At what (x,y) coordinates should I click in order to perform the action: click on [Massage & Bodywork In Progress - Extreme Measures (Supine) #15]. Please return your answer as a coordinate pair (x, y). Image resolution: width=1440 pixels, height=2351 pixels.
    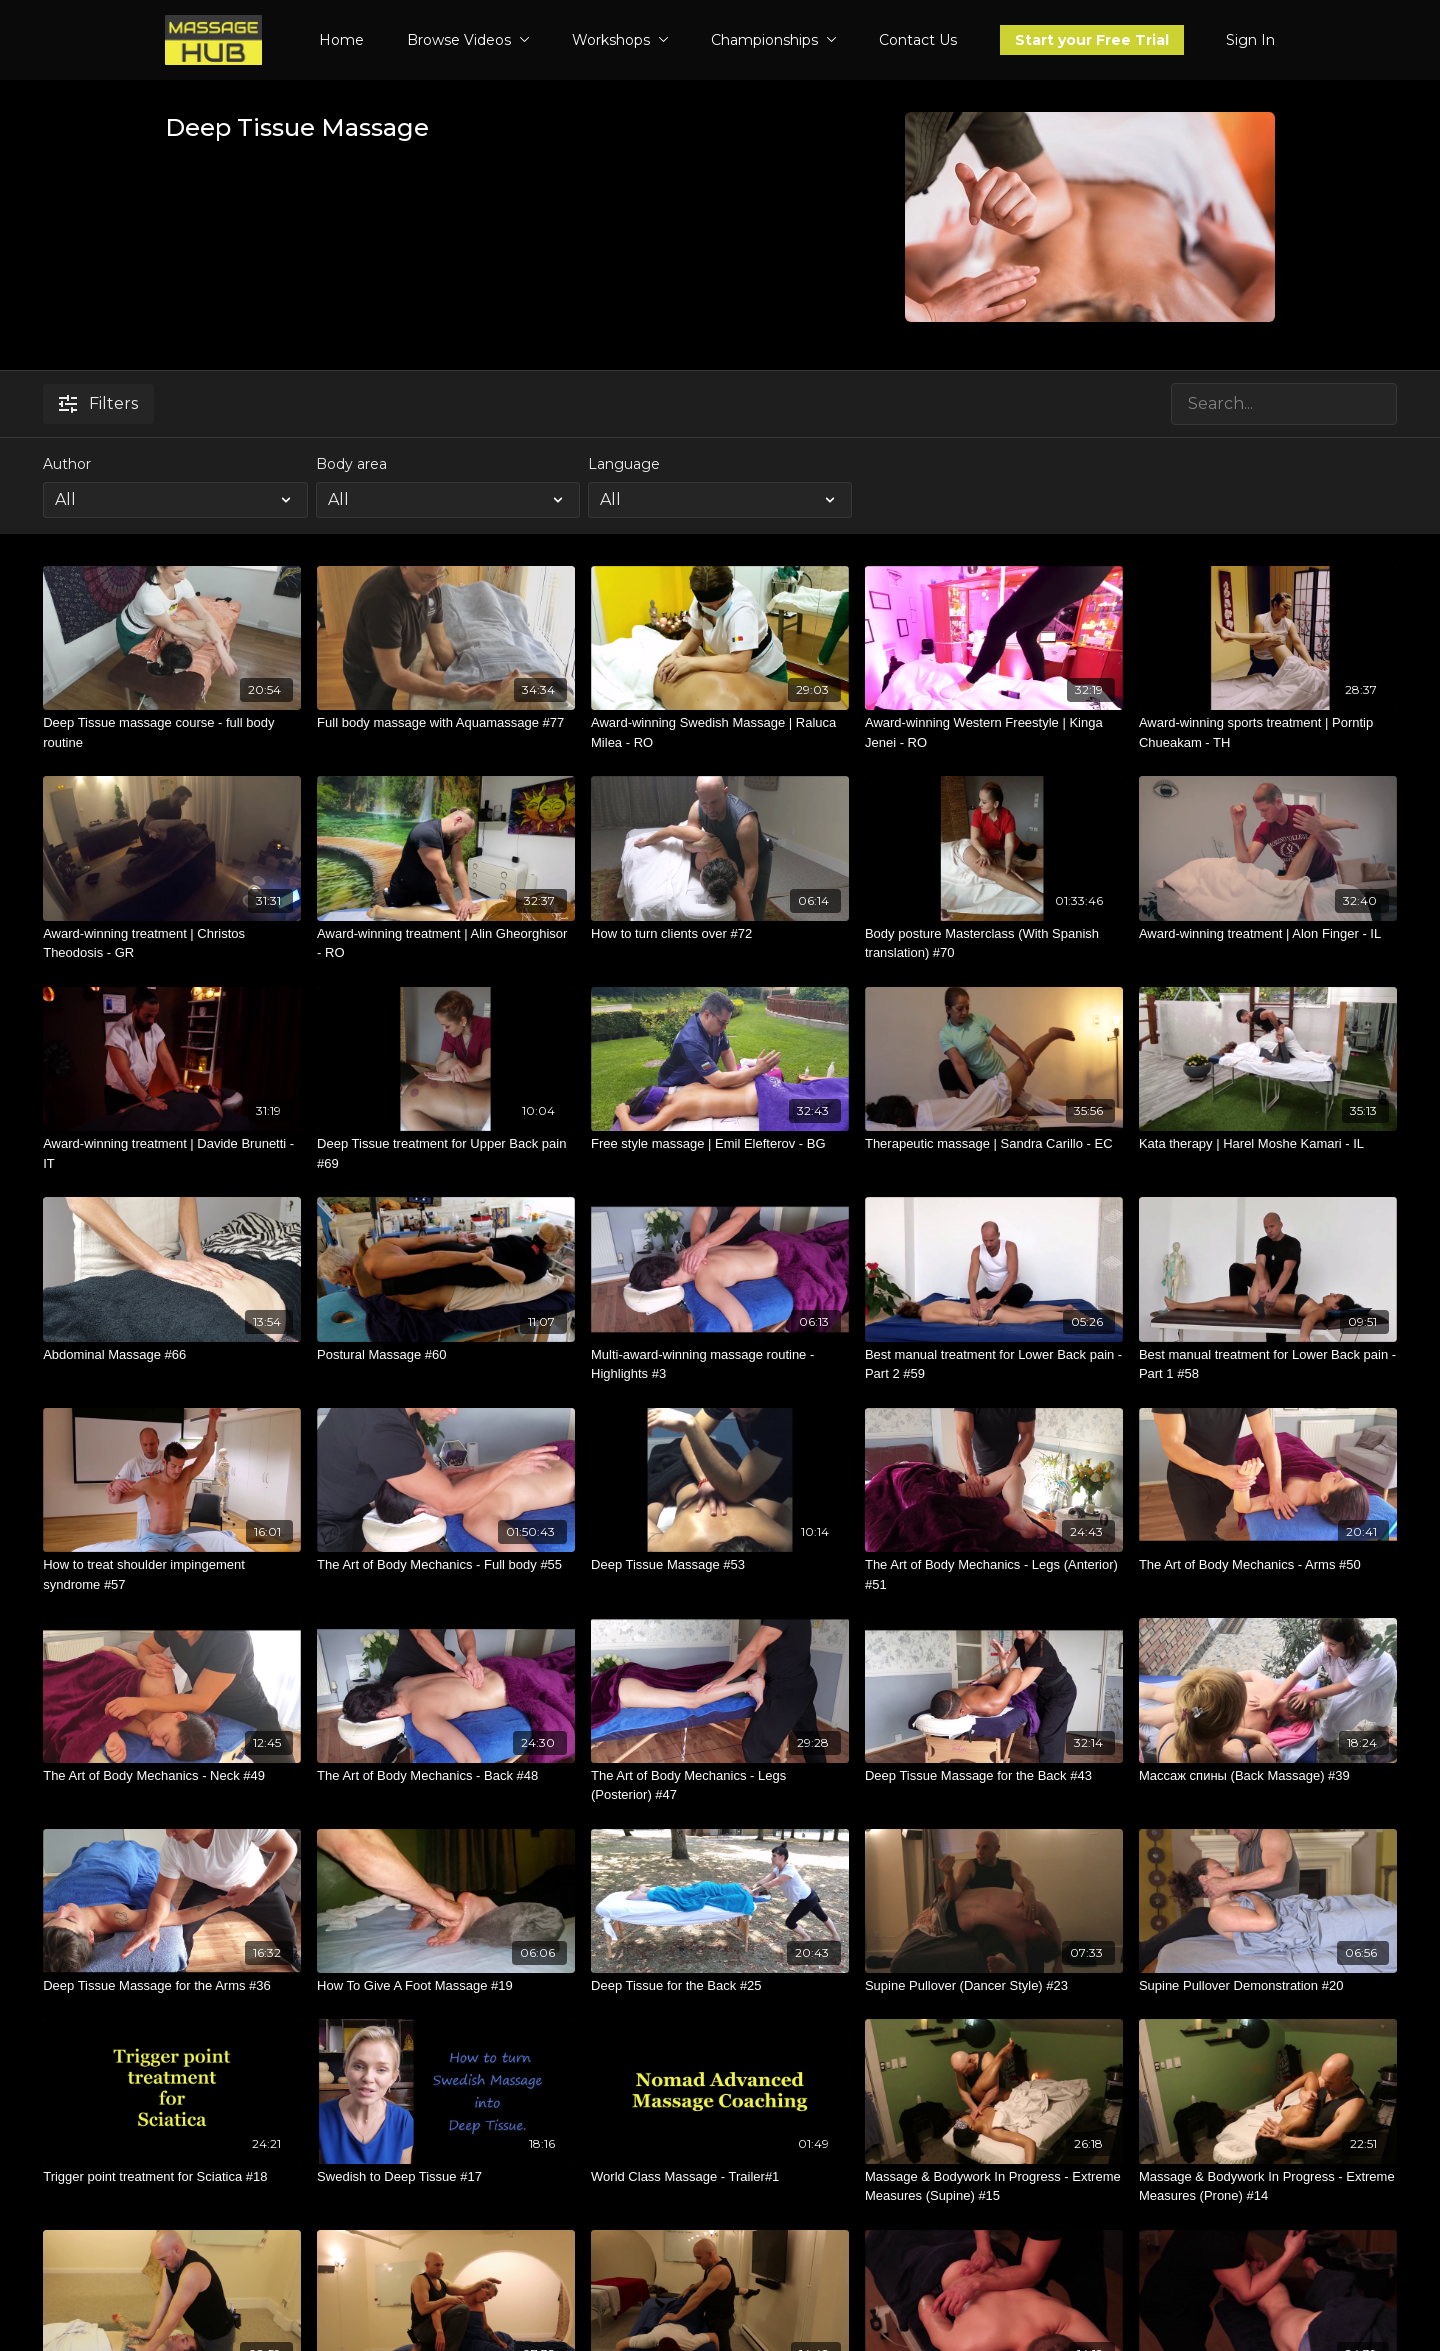
    Looking at the image, I should click on (994, 2186).